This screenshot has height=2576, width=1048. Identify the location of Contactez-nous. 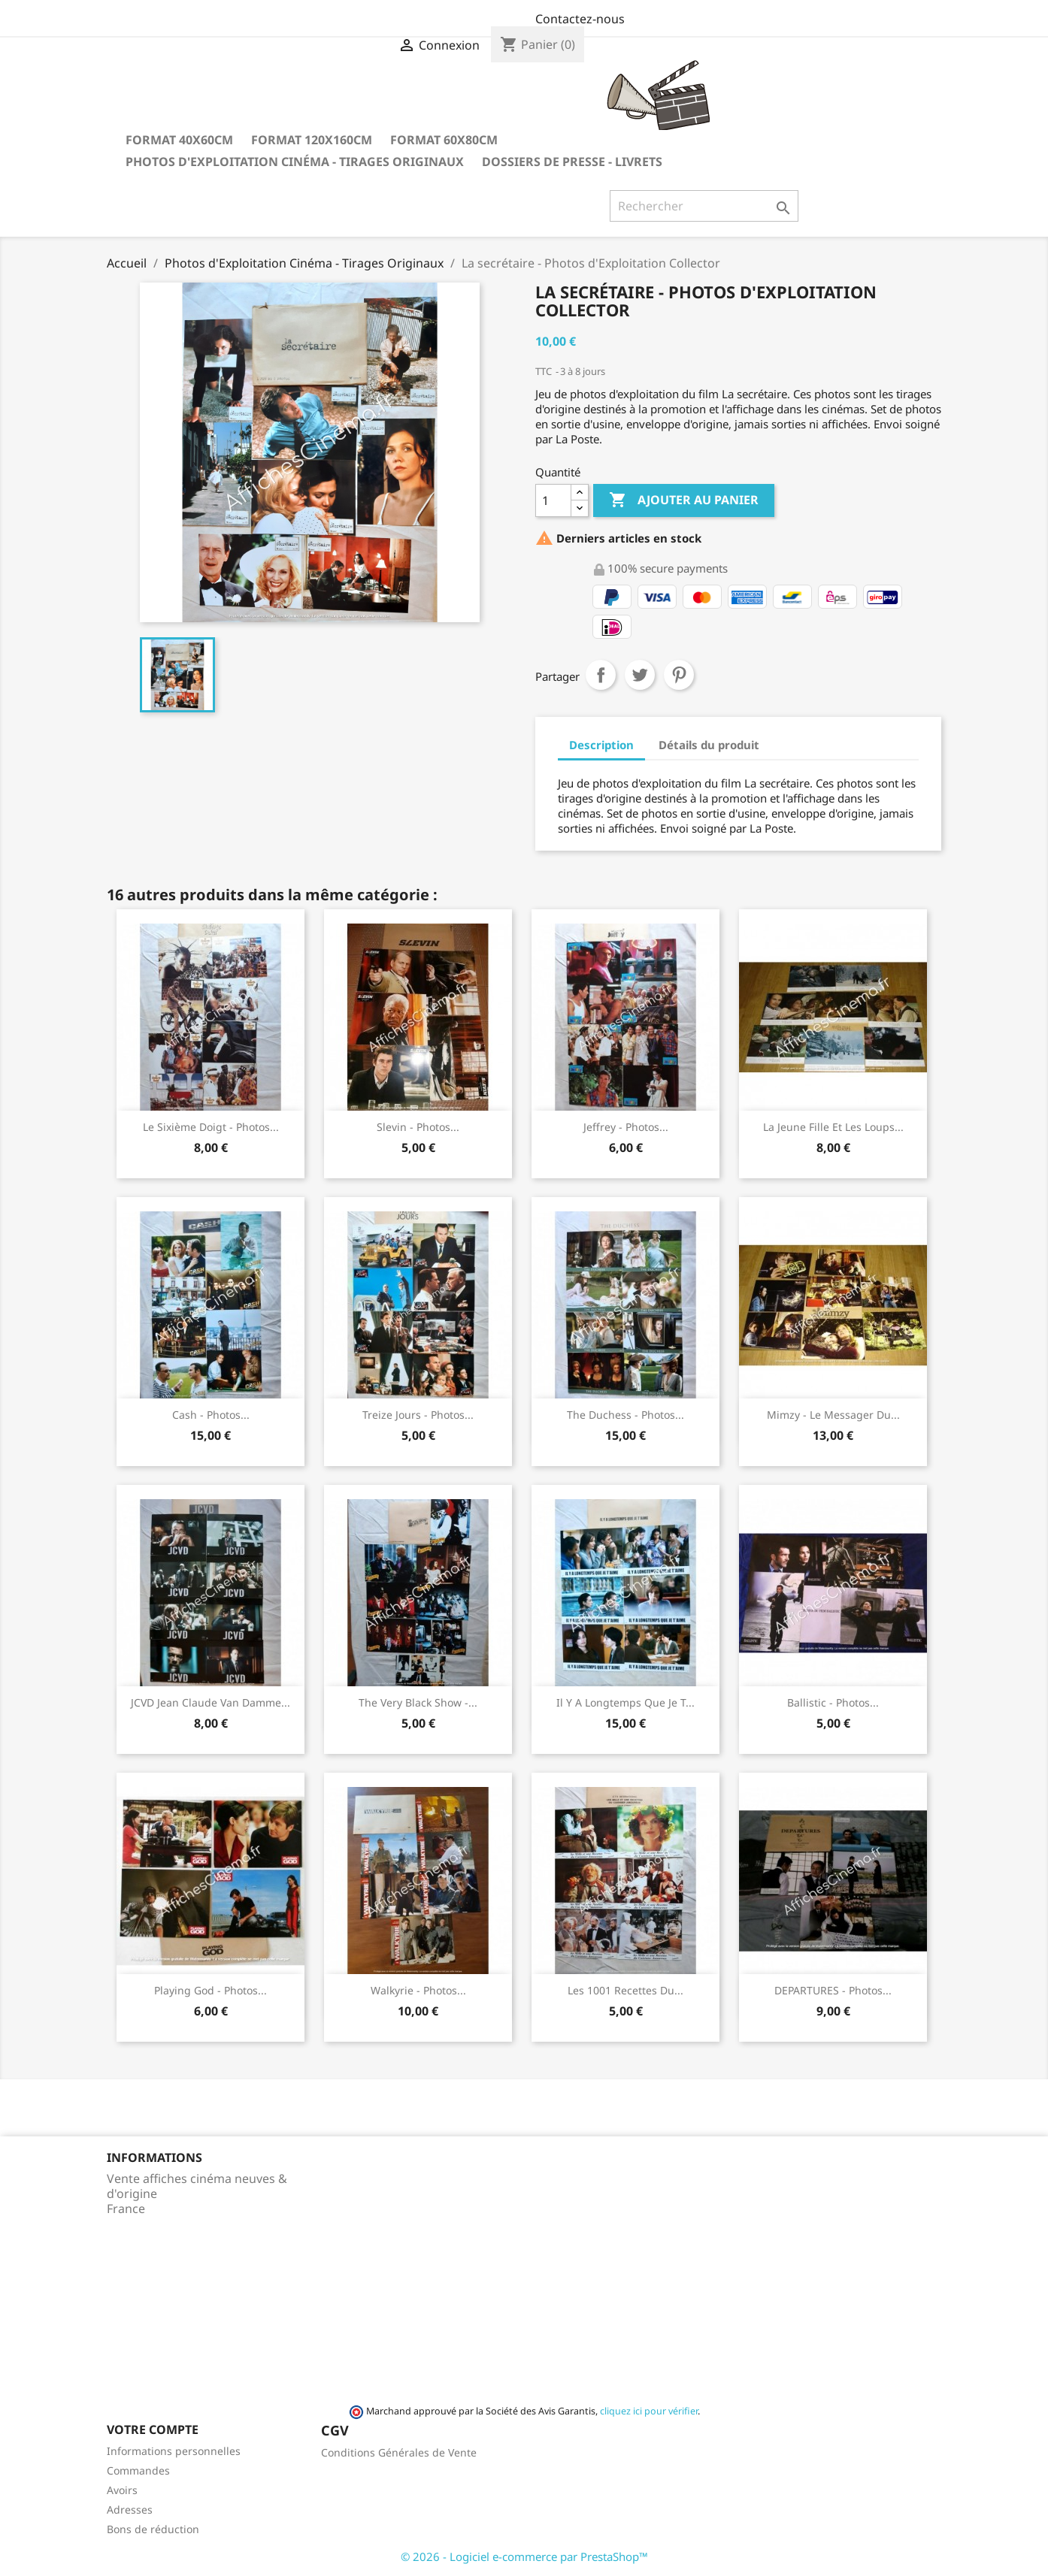
(580, 19).